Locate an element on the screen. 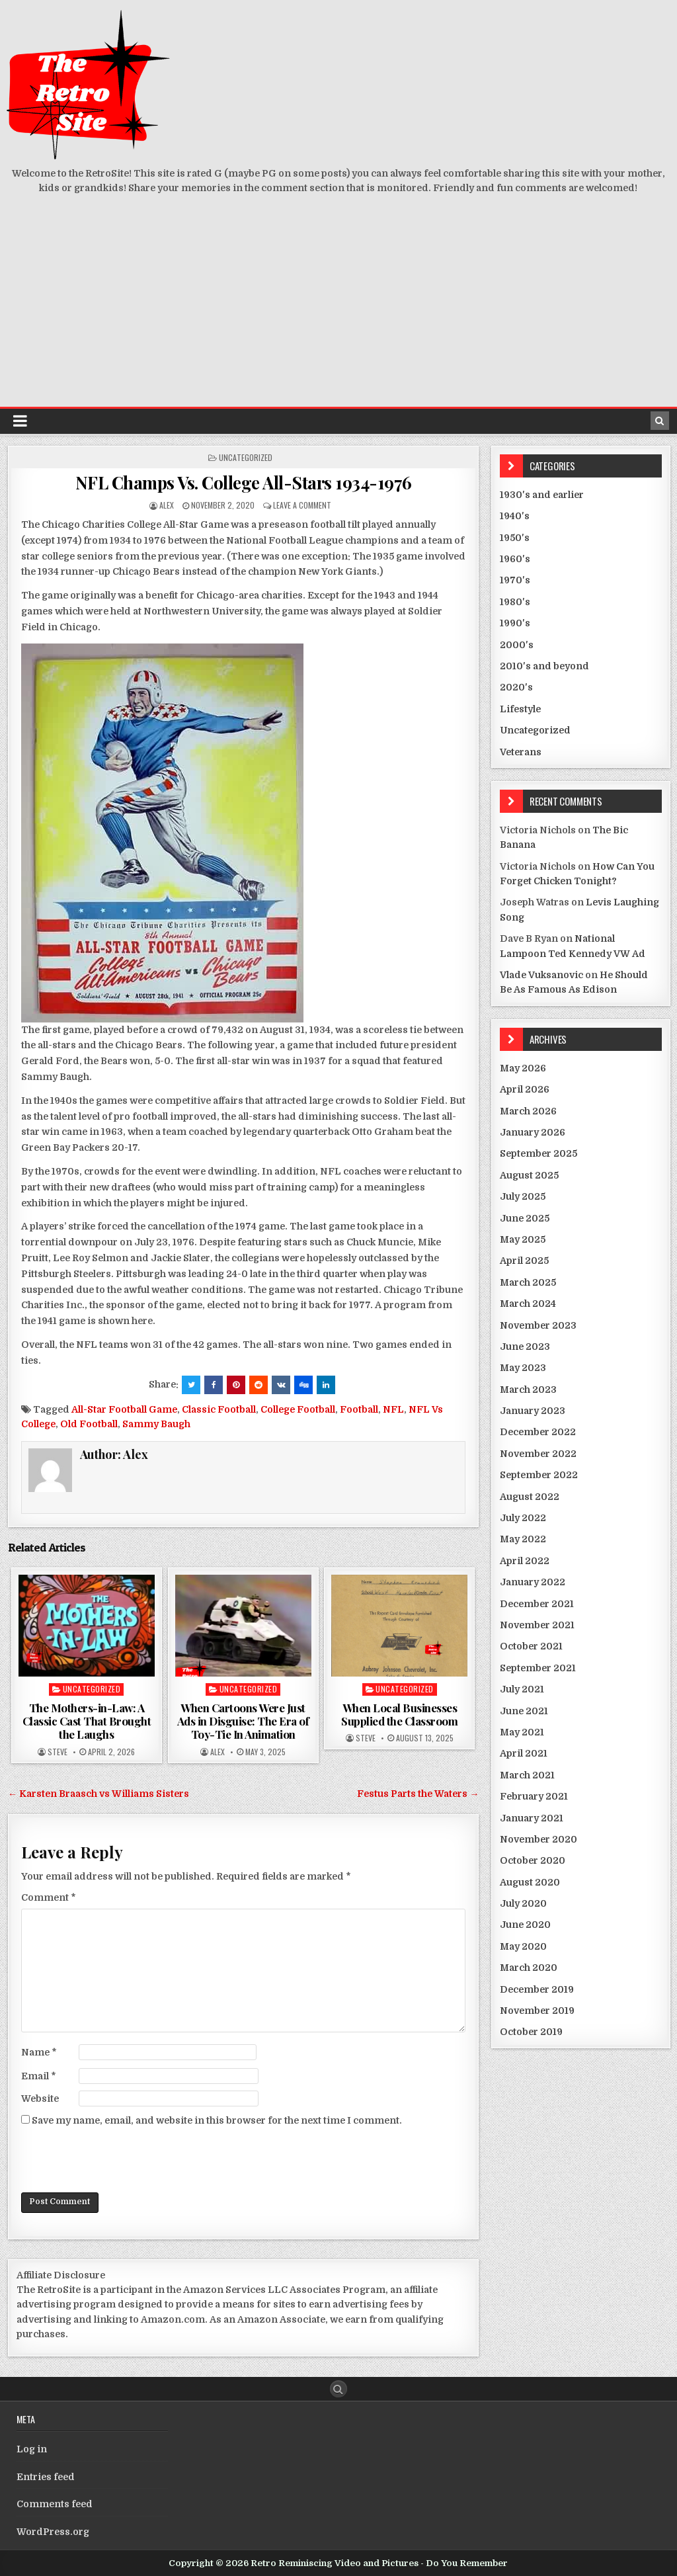 The height and width of the screenshot is (2576, 677). Lifestyle is located at coordinates (520, 709).